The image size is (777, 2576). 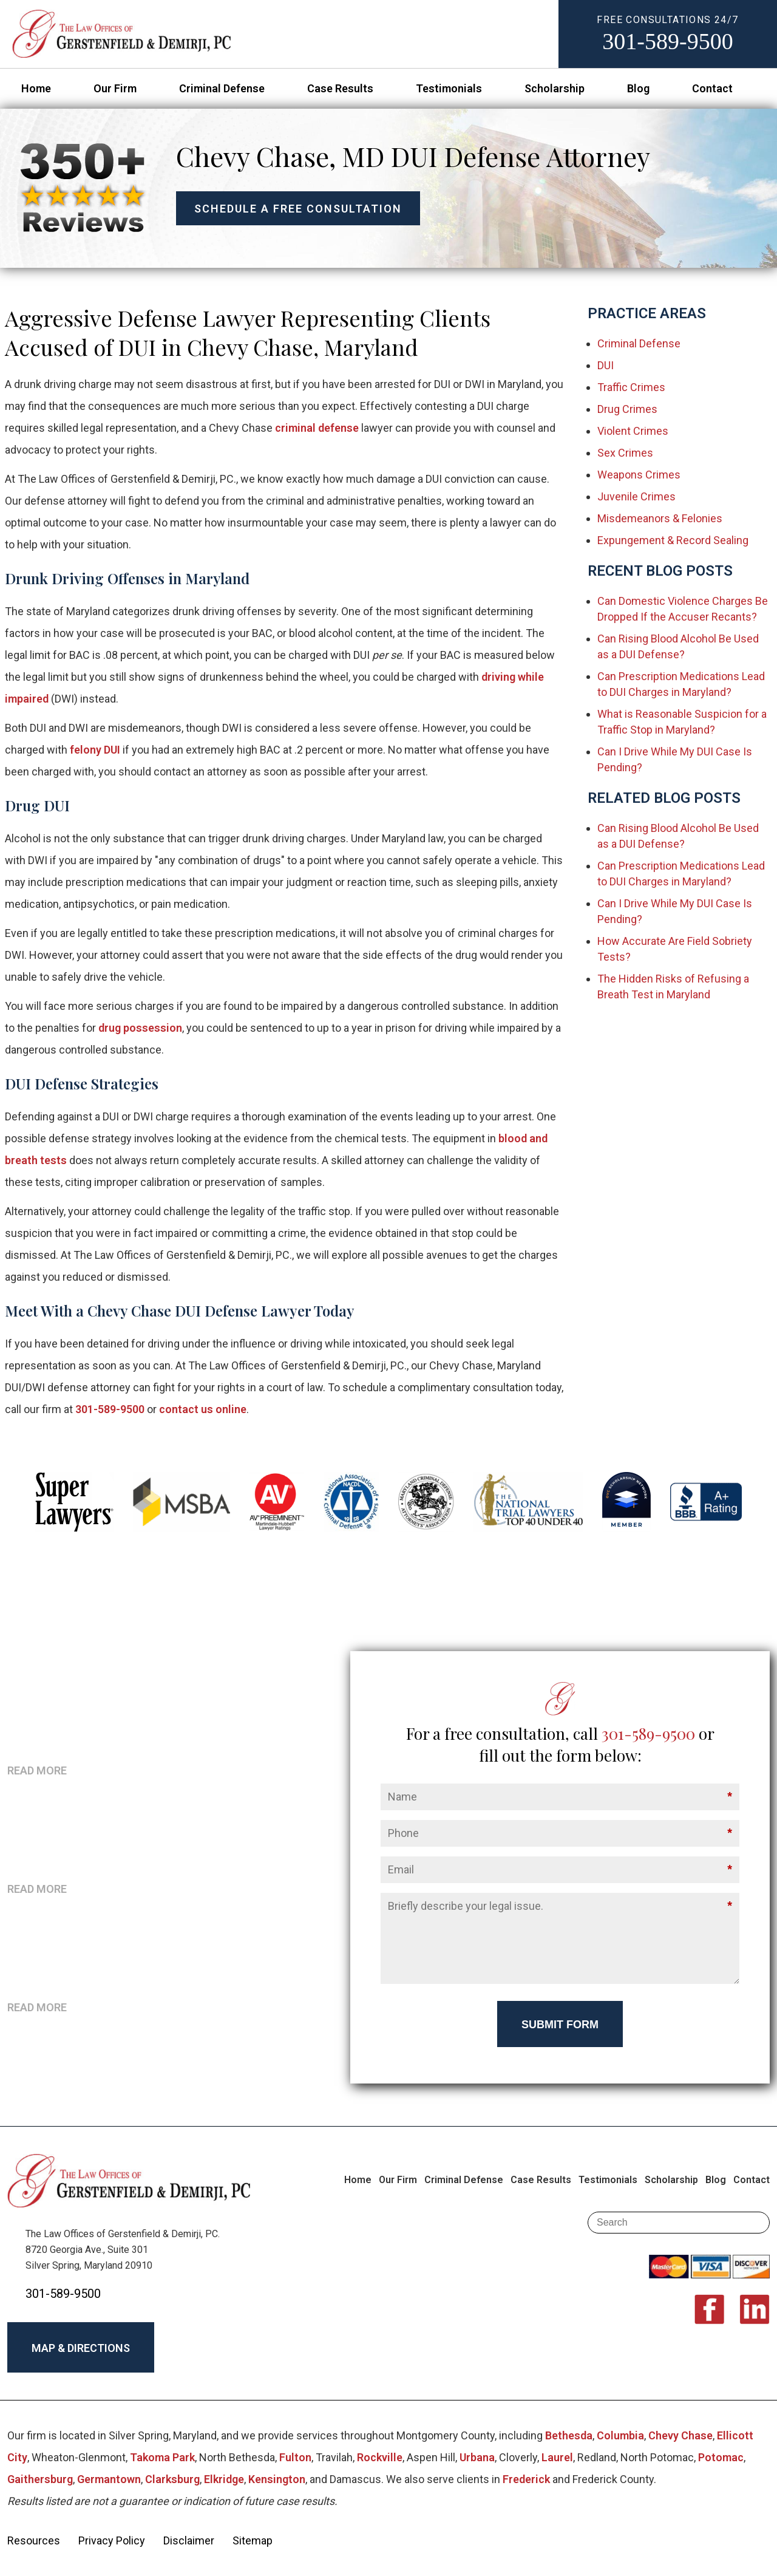 I want to click on Contact, so click(x=712, y=88).